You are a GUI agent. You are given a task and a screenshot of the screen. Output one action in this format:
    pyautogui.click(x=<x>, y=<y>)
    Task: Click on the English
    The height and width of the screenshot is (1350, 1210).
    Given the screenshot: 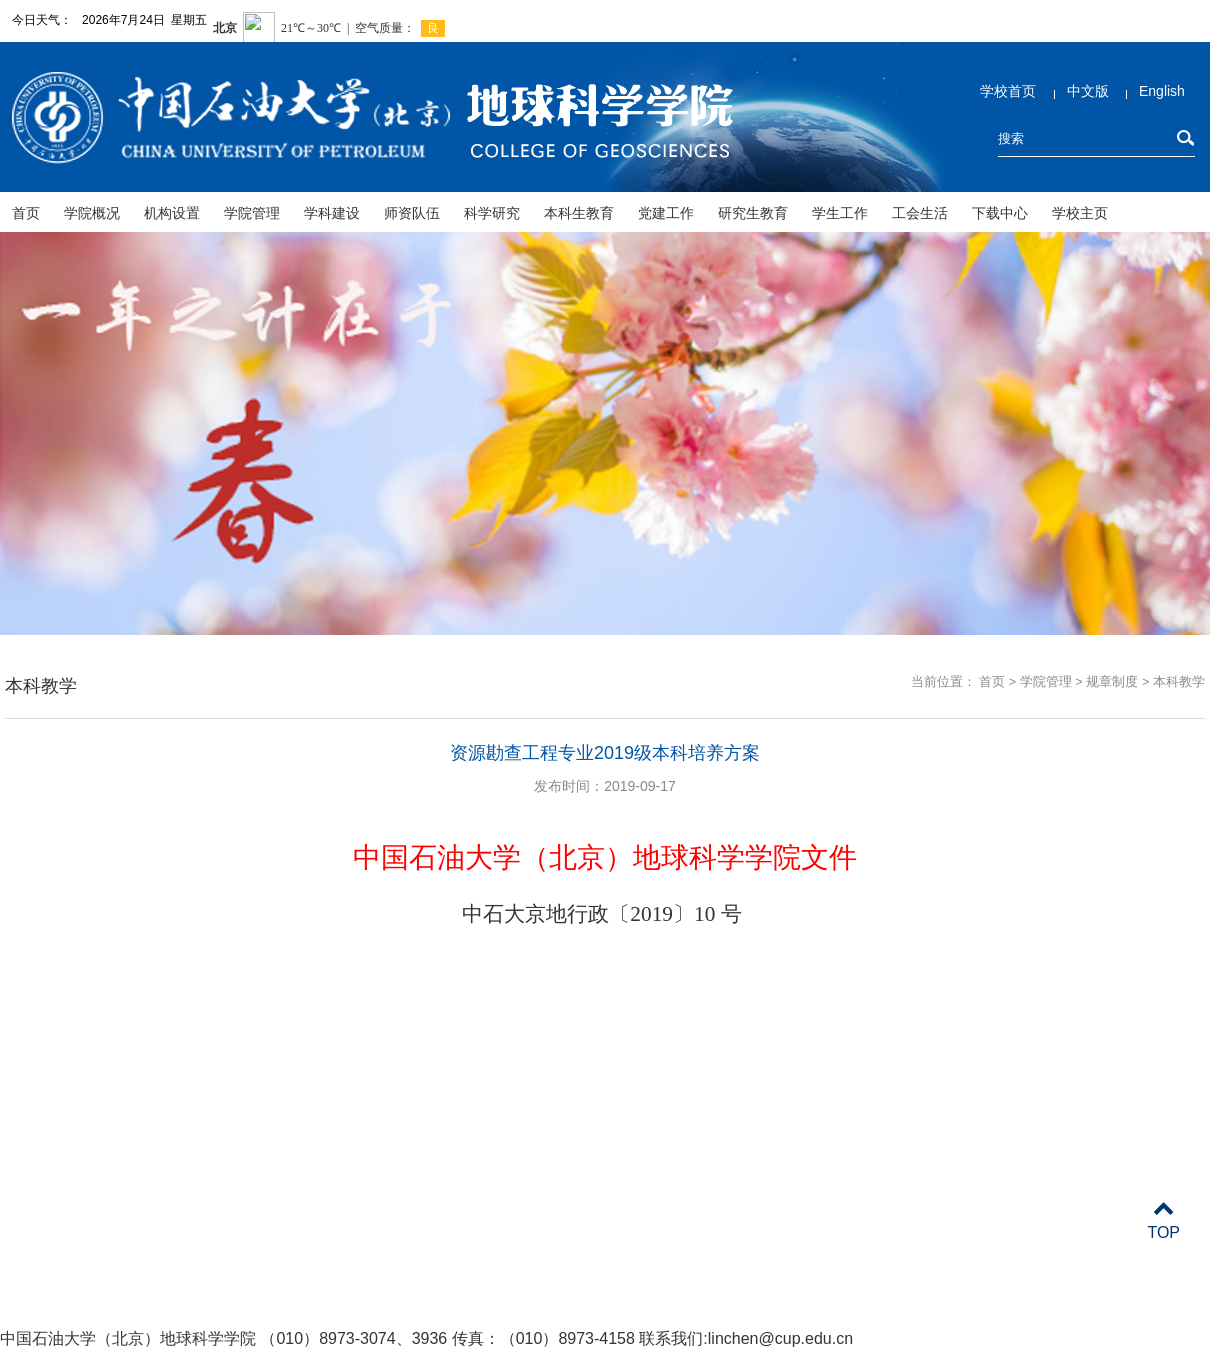 What is the action you would take?
    pyautogui.click(x=1162, y=91)
    